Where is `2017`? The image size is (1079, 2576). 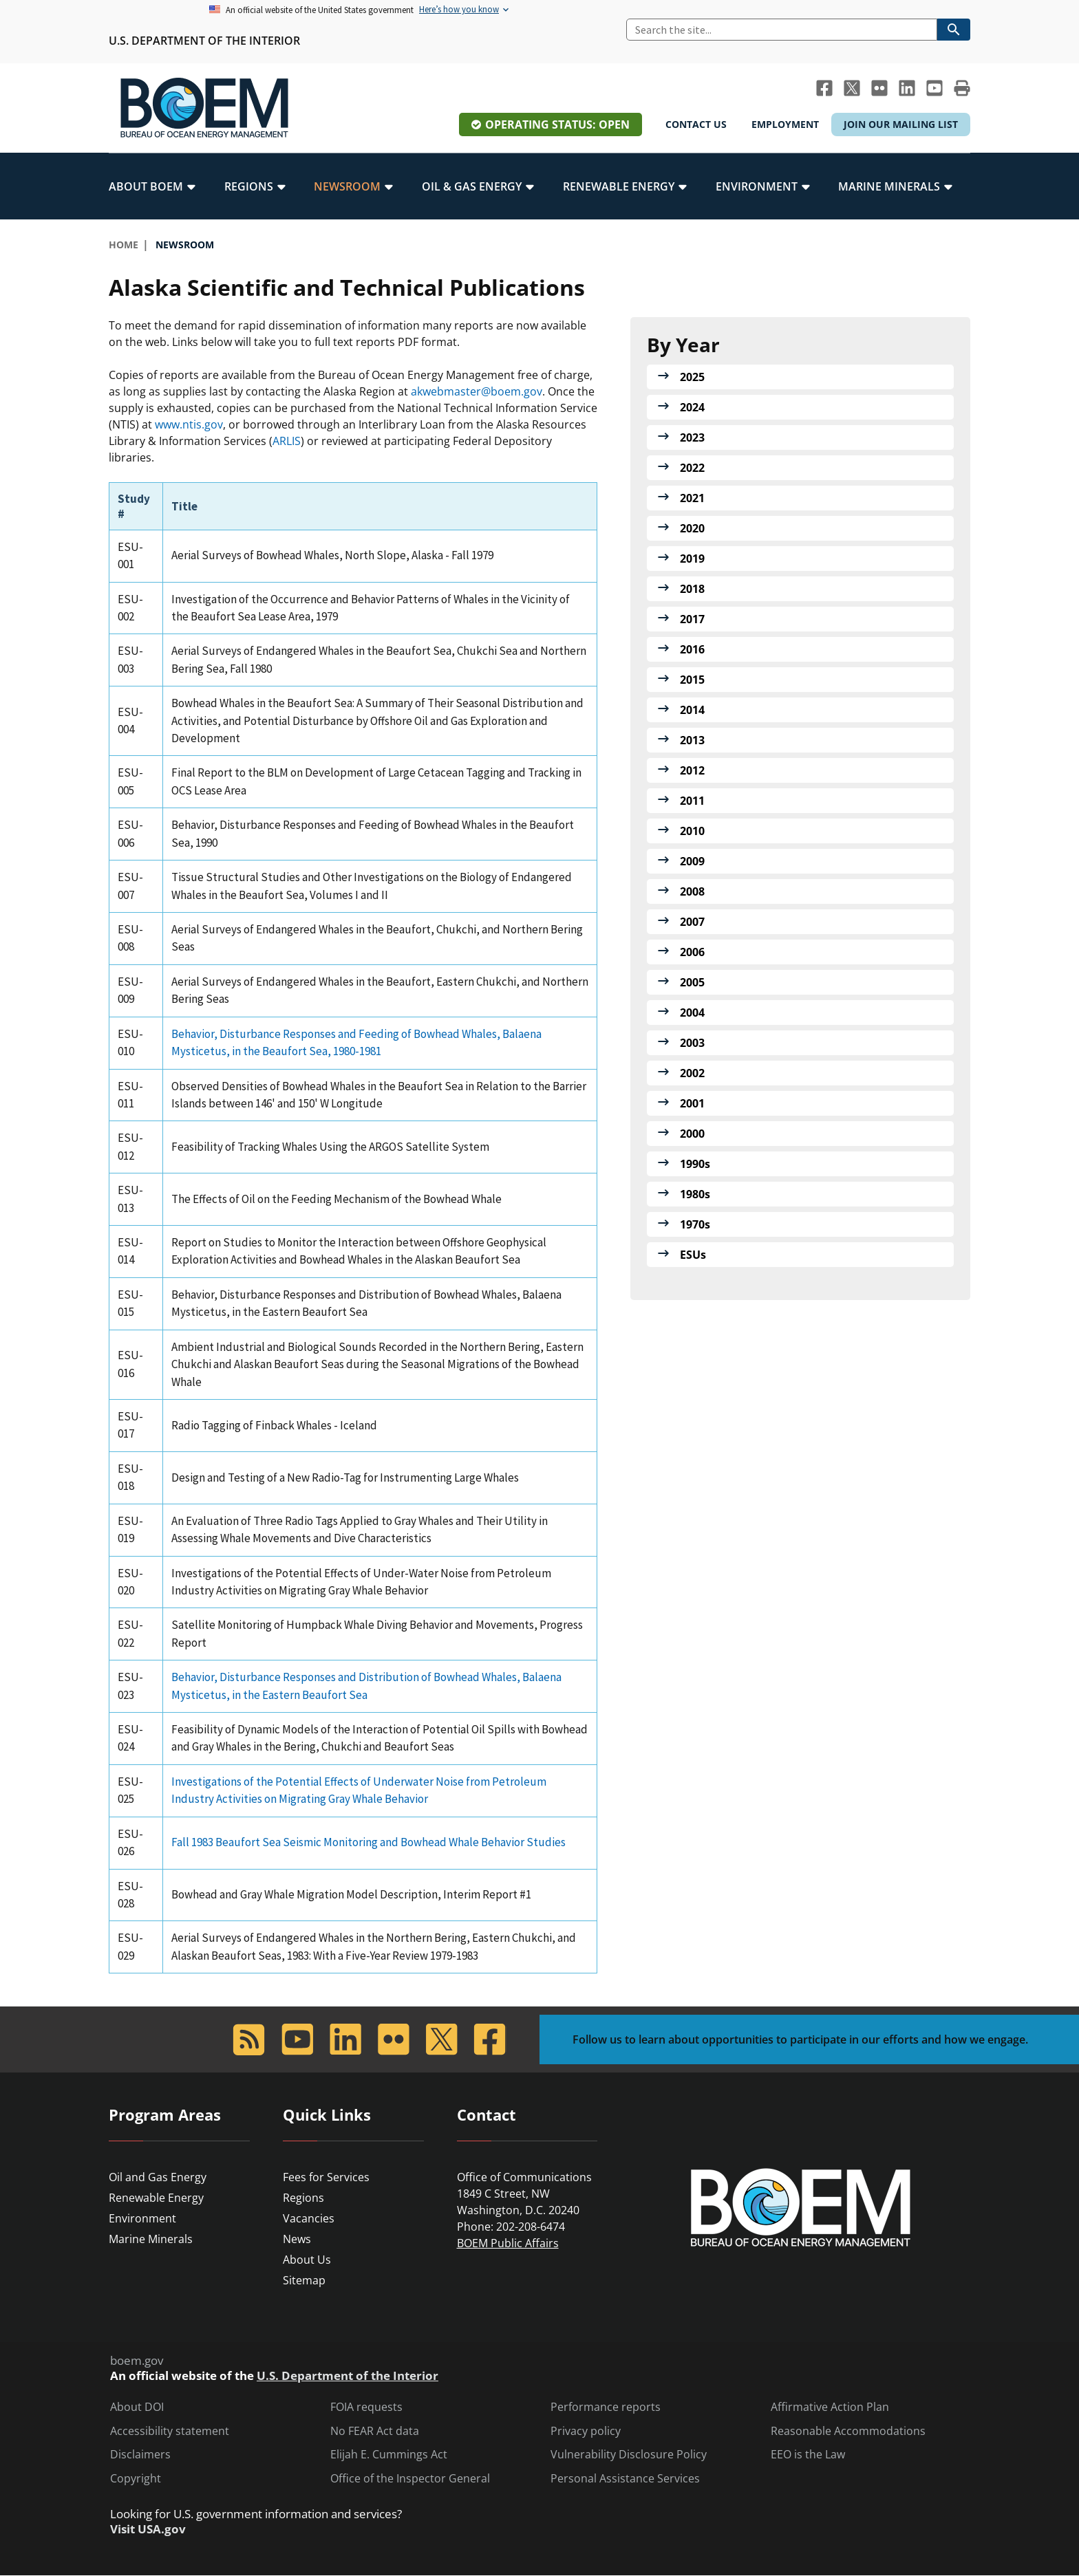 2017 is located at coordinates (692, 619).